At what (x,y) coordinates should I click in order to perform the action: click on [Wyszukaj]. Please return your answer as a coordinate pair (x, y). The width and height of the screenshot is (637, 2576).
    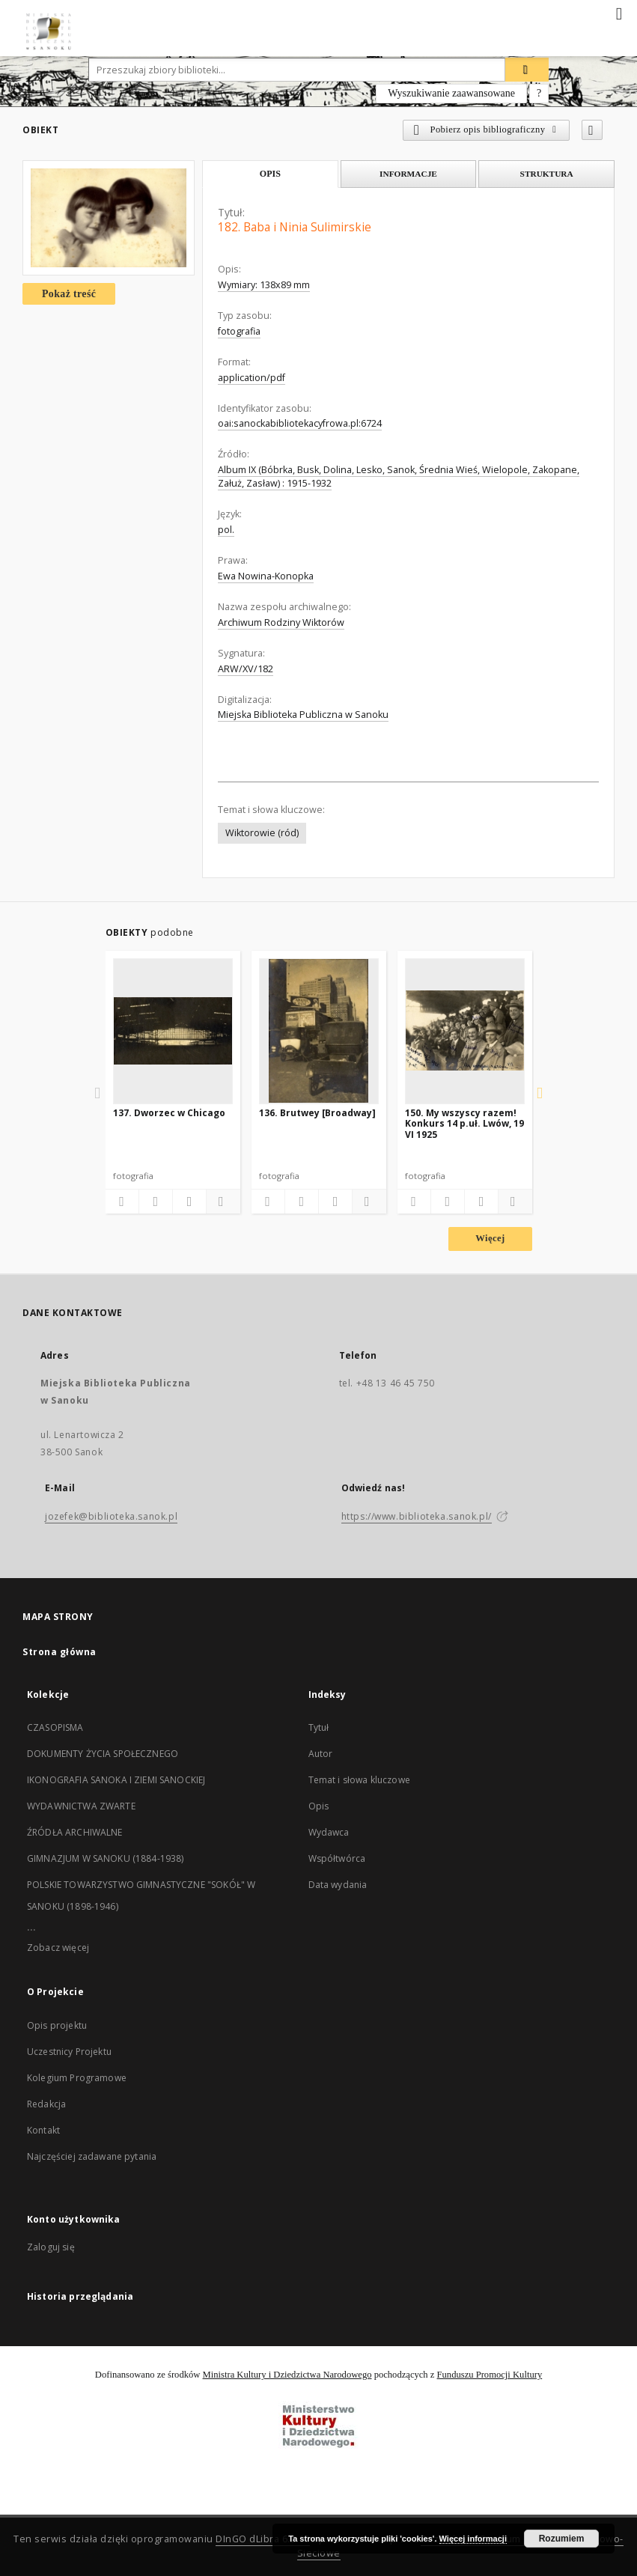
    Looking at the image, I should click on (527, 70).